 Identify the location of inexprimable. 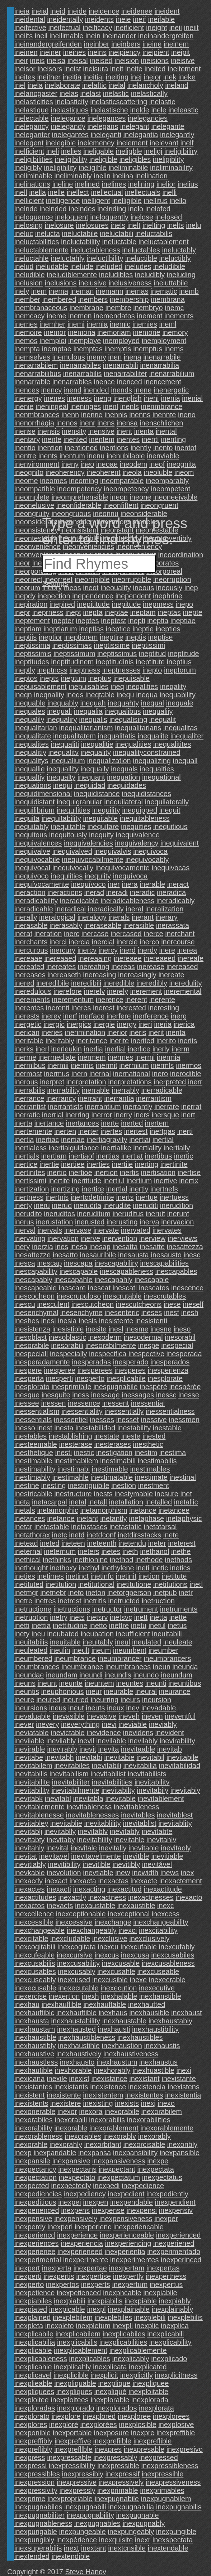
(117, 2490).